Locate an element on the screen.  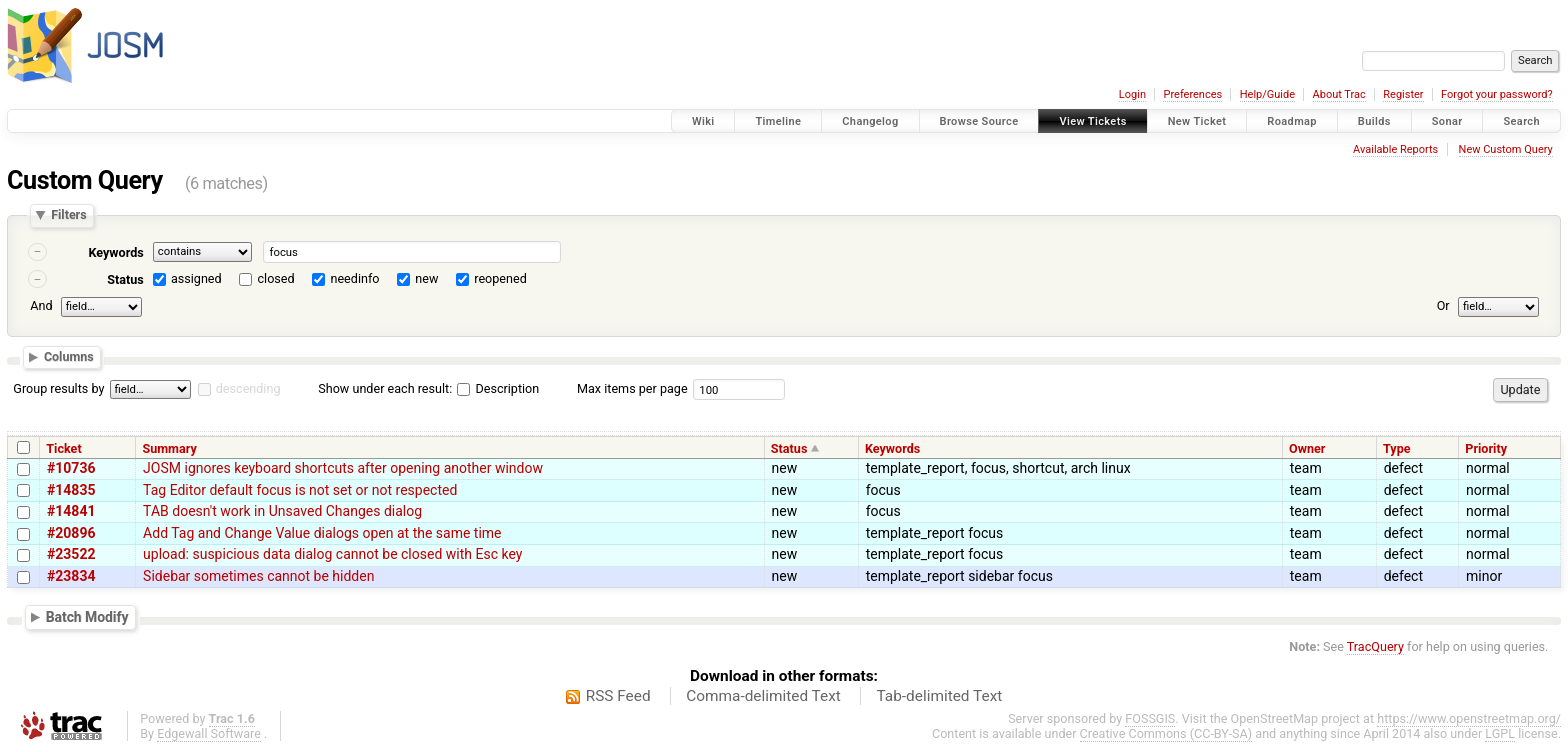
Sonar is located at coordinates (1447, 121).